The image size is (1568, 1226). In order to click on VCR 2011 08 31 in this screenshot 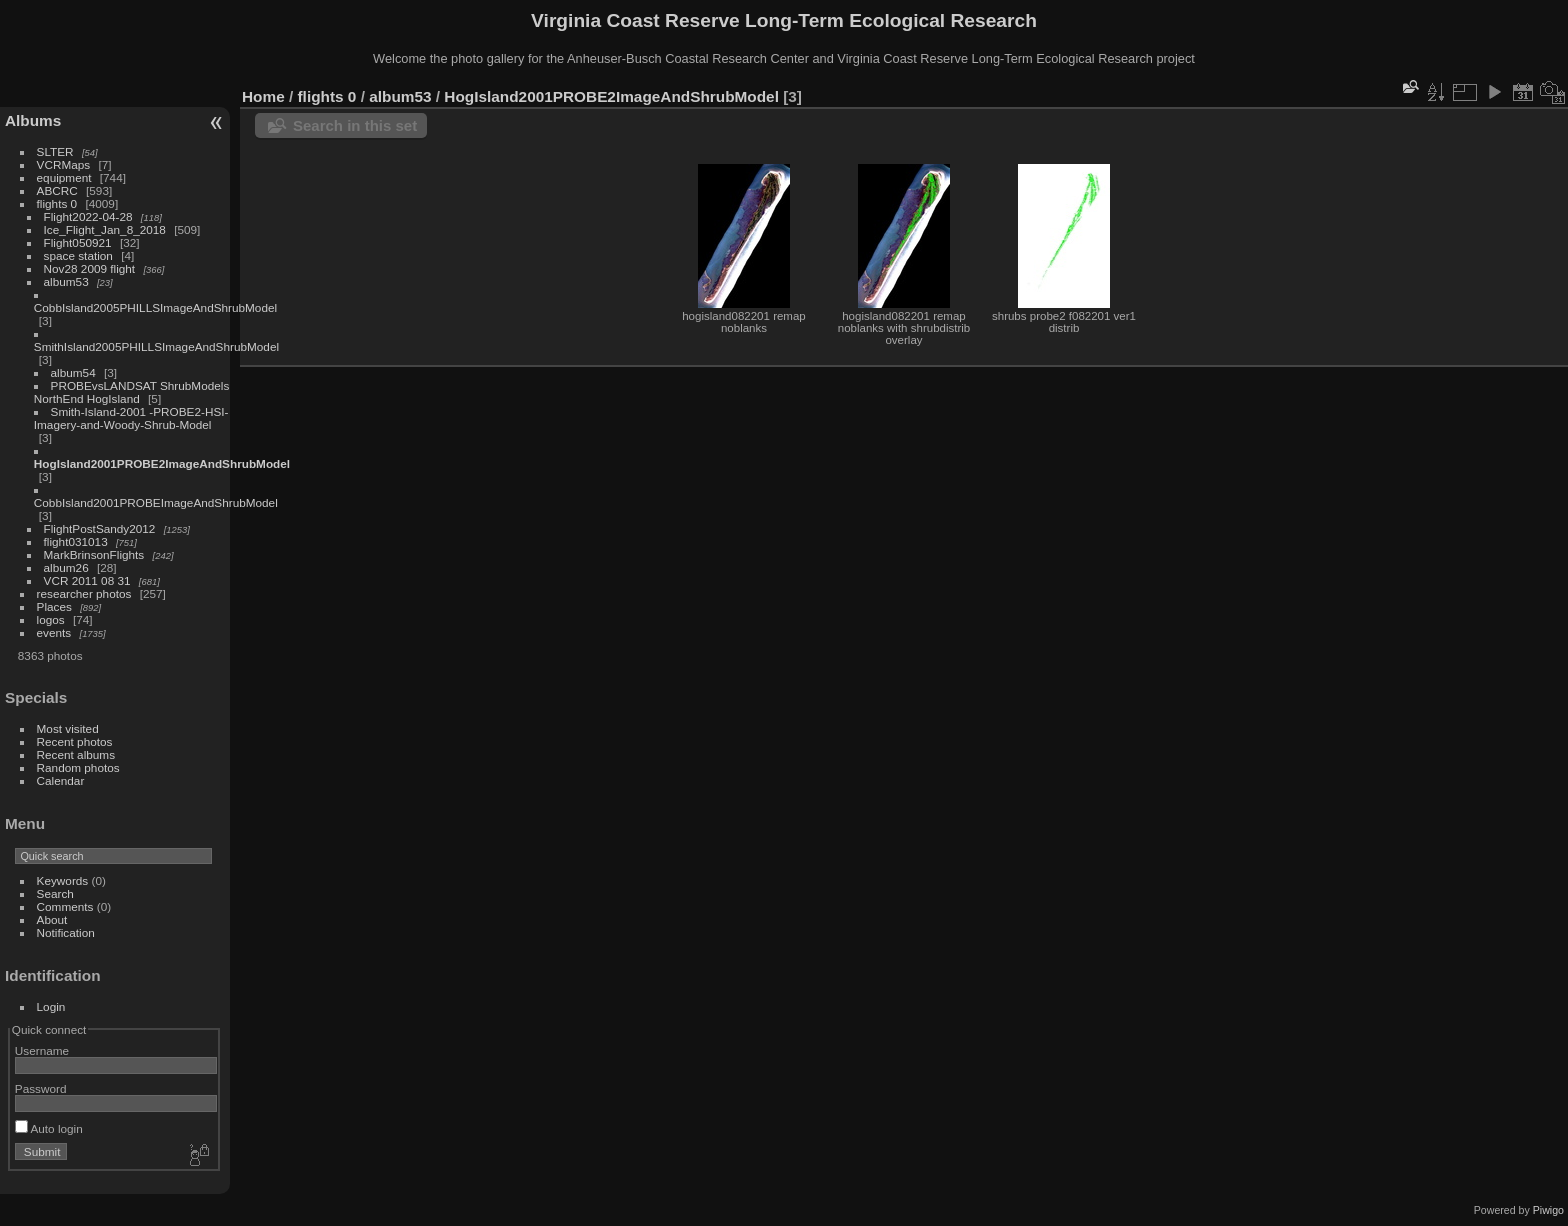, I will do `click(87, 580)`.